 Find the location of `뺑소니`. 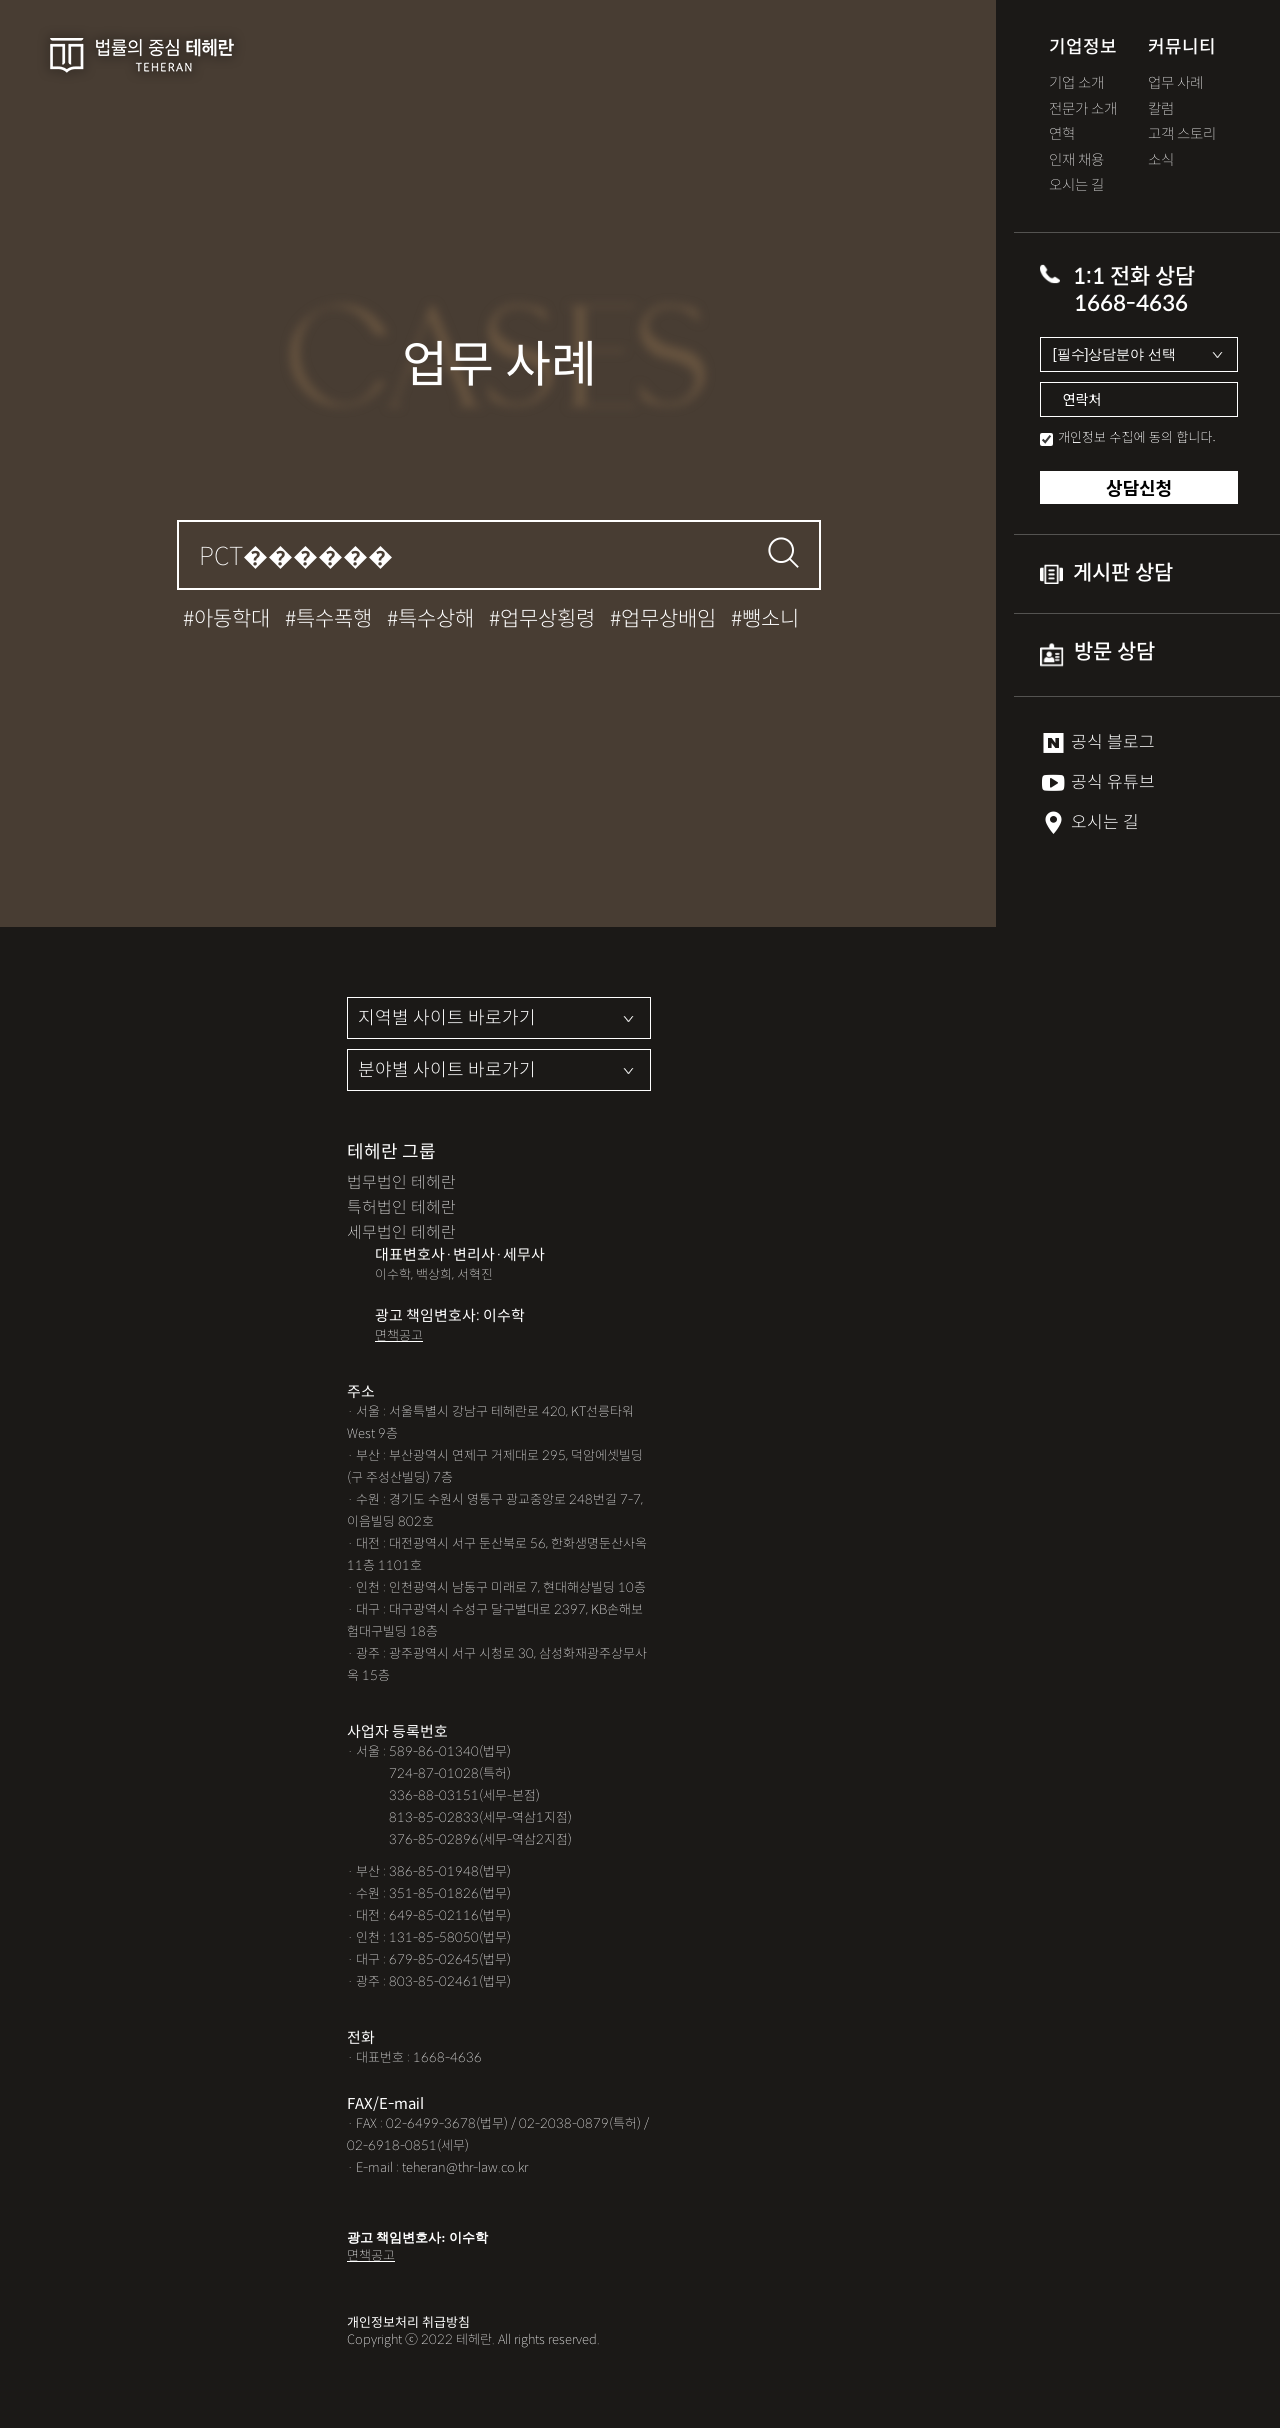

뺑소니 is located at coordinates (770, 619).